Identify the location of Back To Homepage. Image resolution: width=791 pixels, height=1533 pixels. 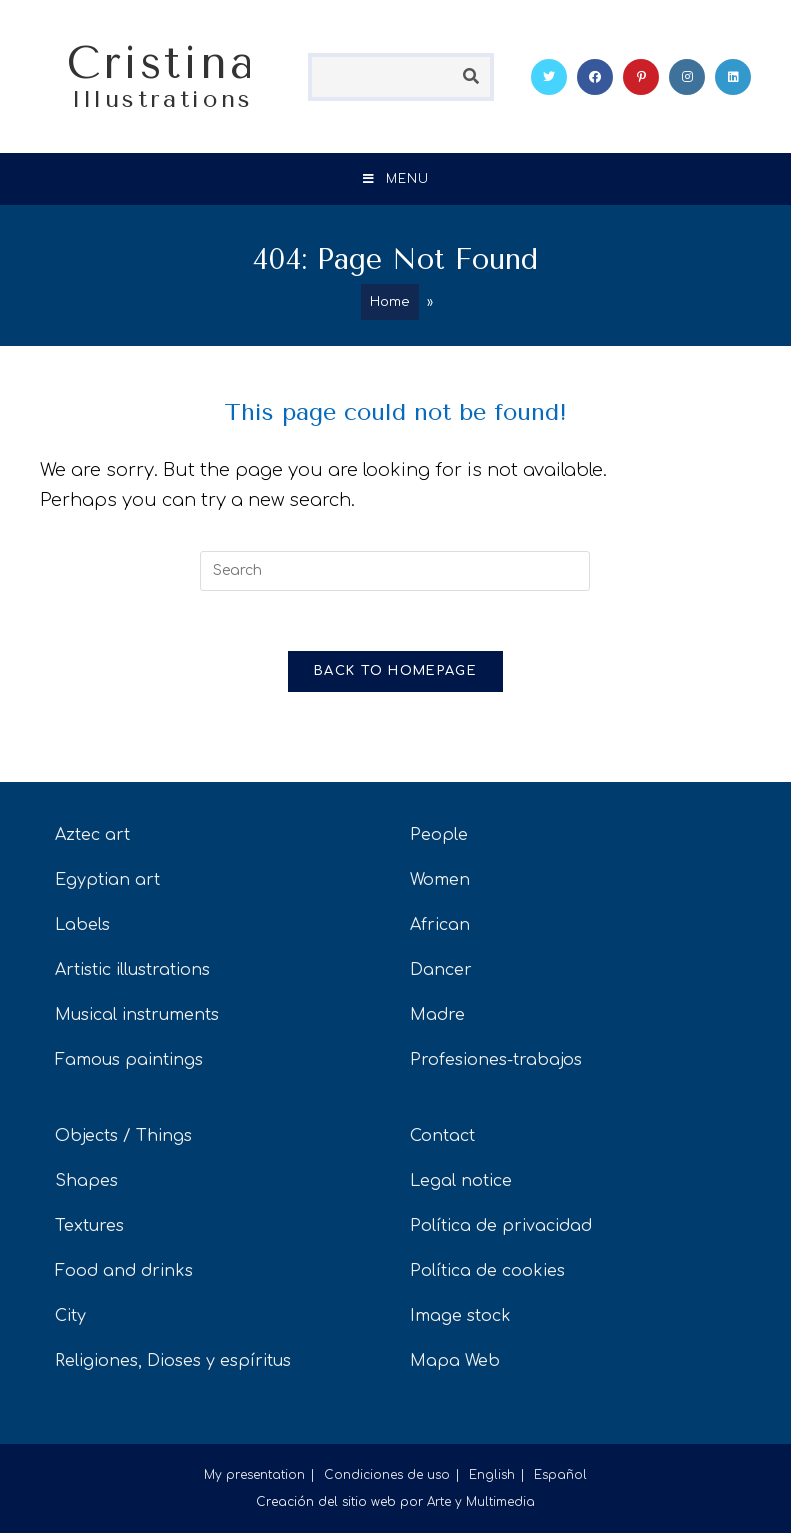
(395, 671).